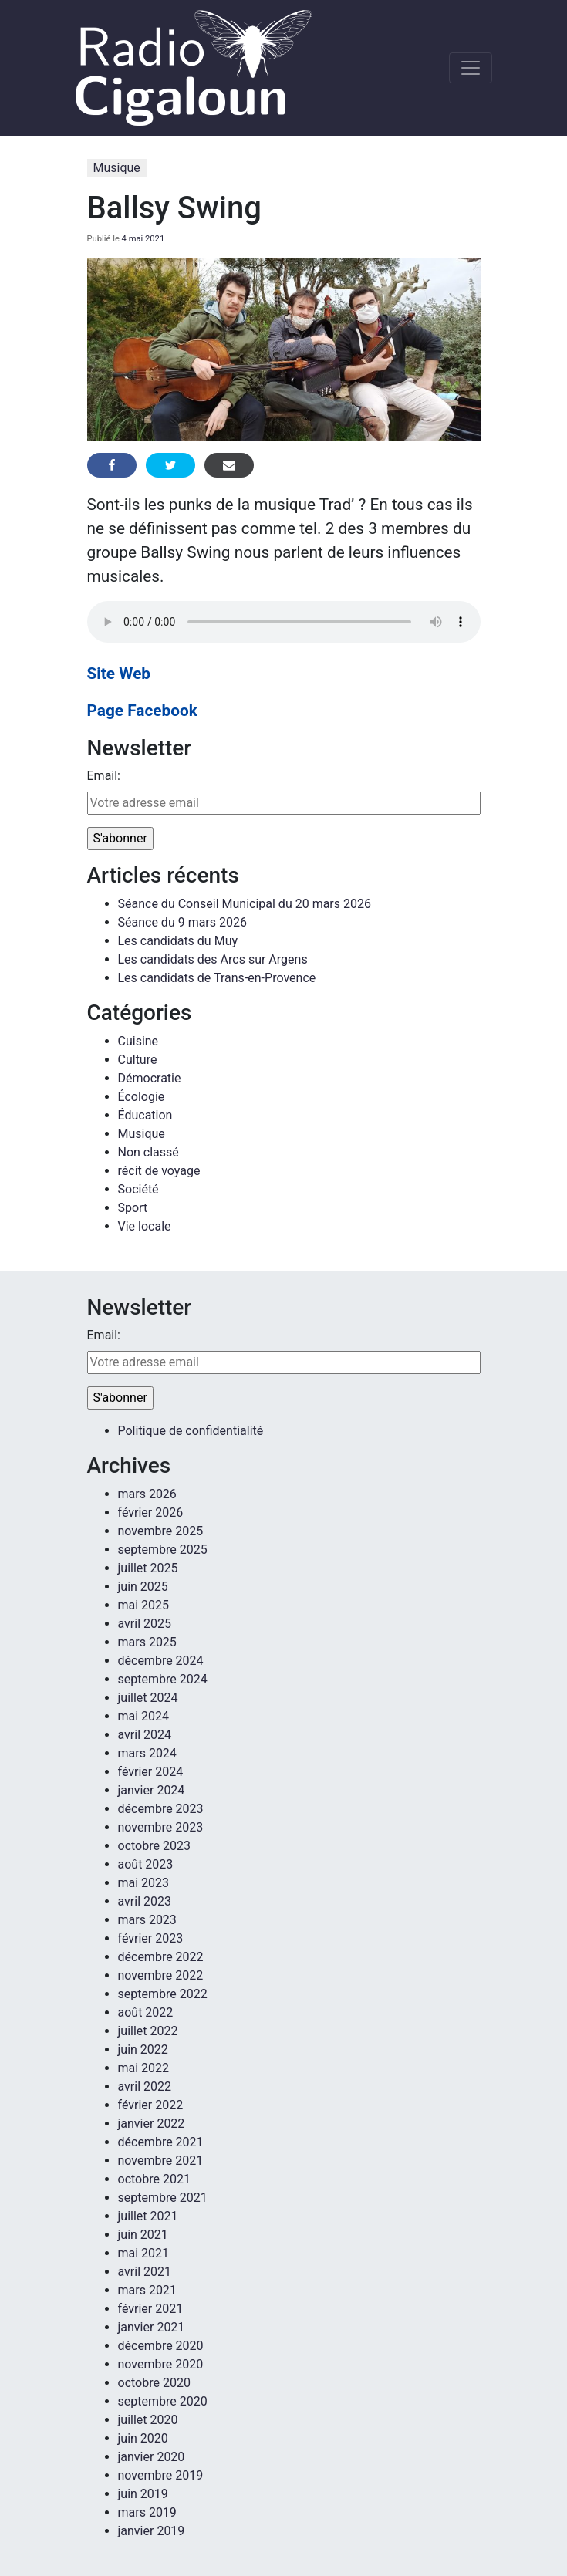  Describe the element at coordinates (161, 2475) in the screenshot. I see `novembre 2019` at that location.